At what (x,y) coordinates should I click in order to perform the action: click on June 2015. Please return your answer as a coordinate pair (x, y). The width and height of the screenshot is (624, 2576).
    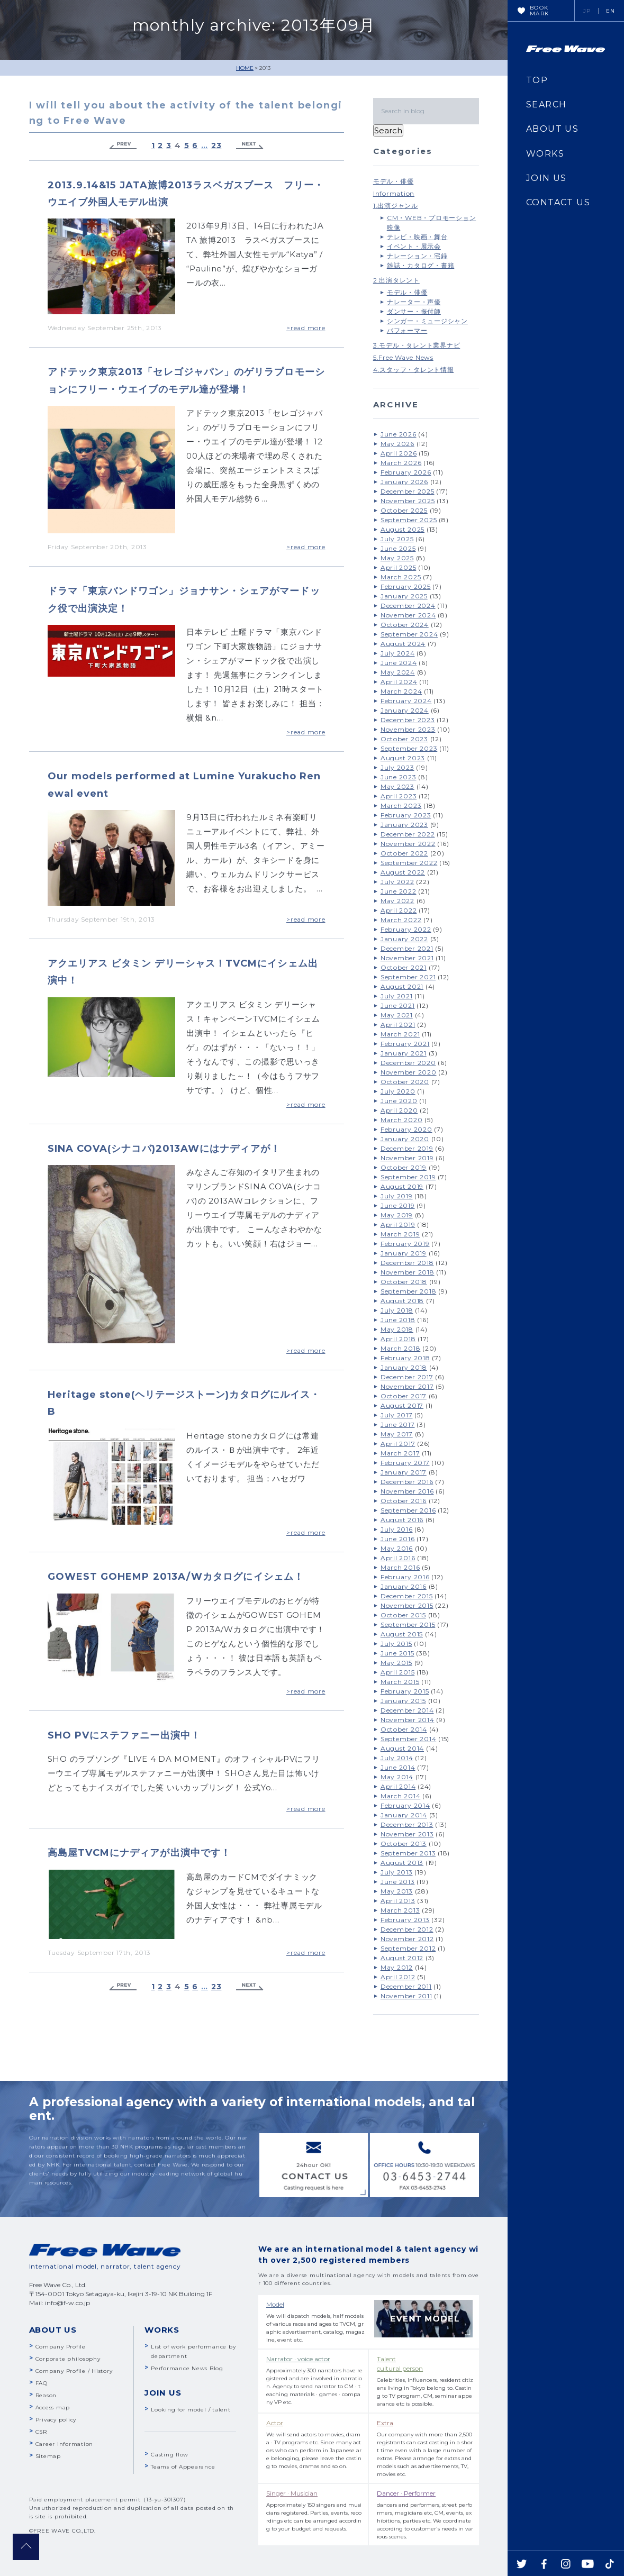
    Looking at the image, I should click on (397, 1653).